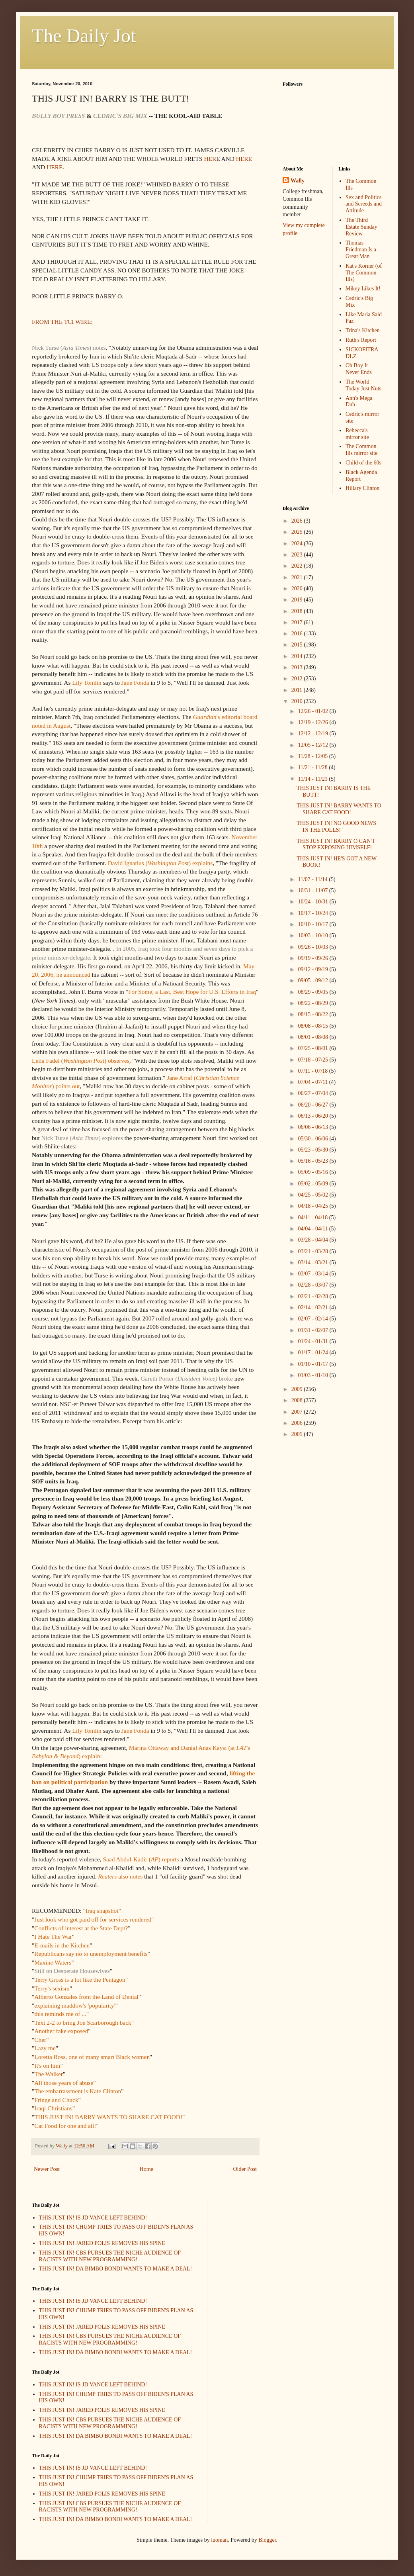 Image resolution: width=414 pixels, height=2576 pixels. I want to click on 12/26 - 01/02, so click(313, 711).